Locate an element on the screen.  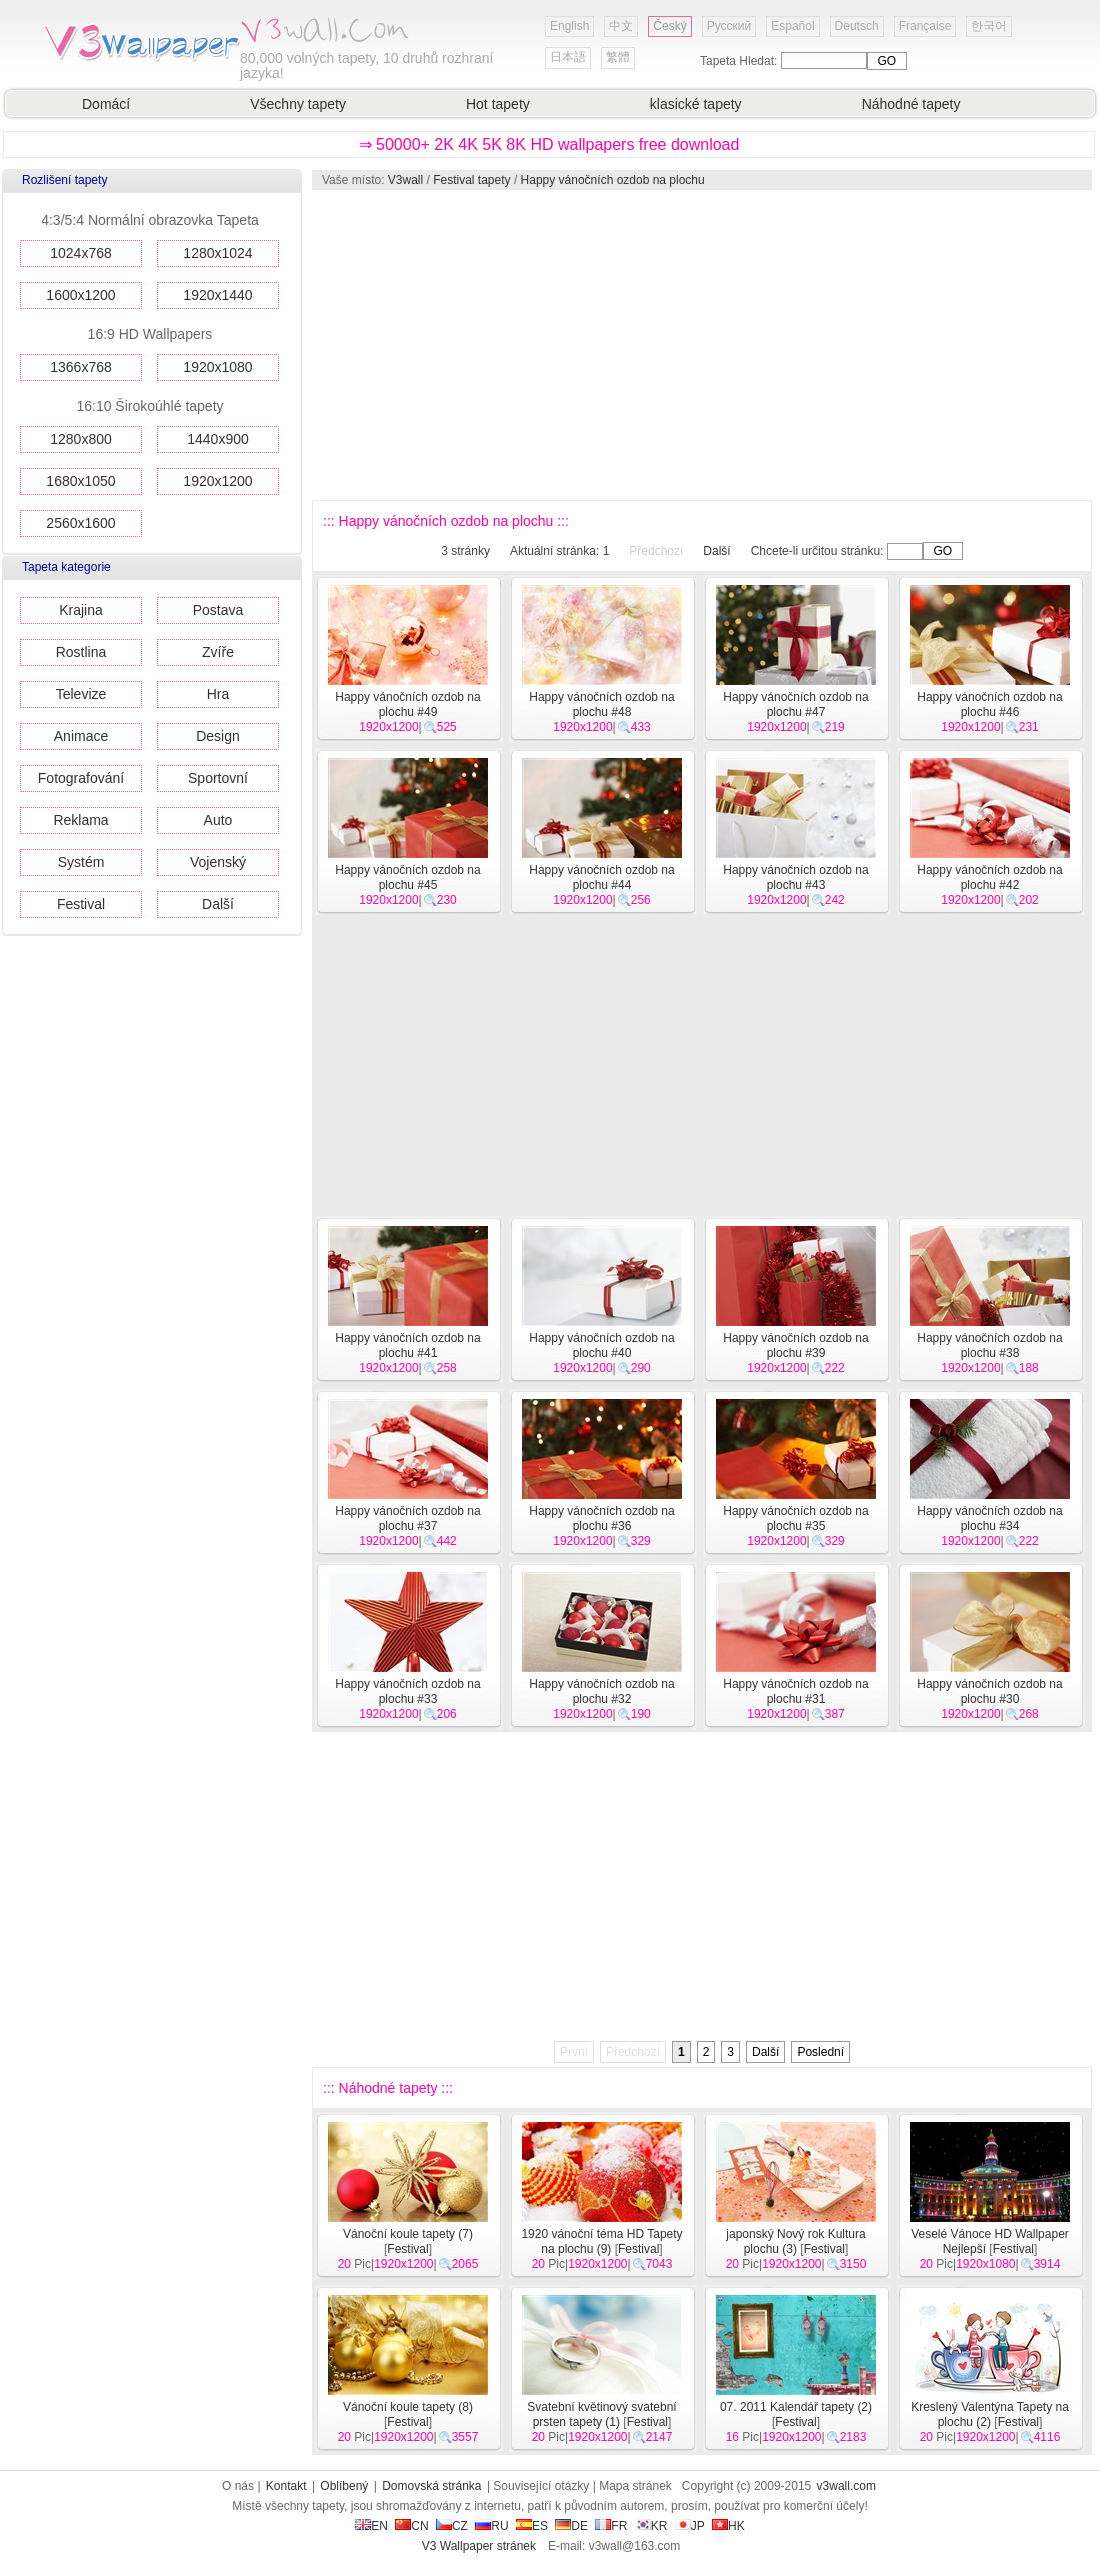
JP is located at coordinates (690, 2526).